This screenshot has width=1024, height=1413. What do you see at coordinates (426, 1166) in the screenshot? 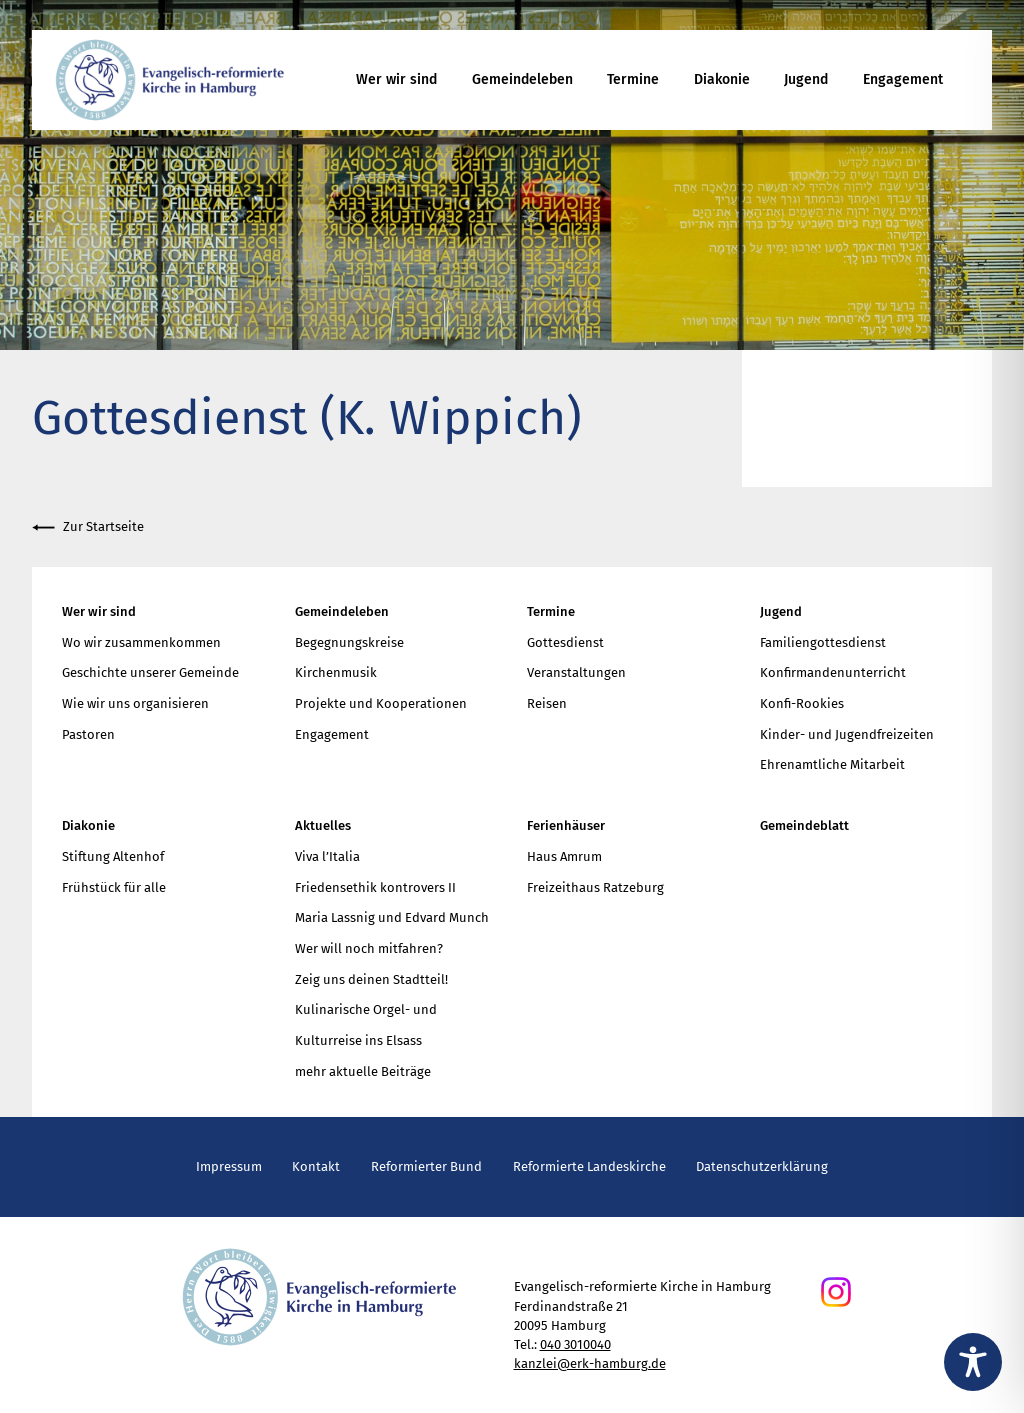
I see `Reformierter Bund` at bounding box center [426, 1166].